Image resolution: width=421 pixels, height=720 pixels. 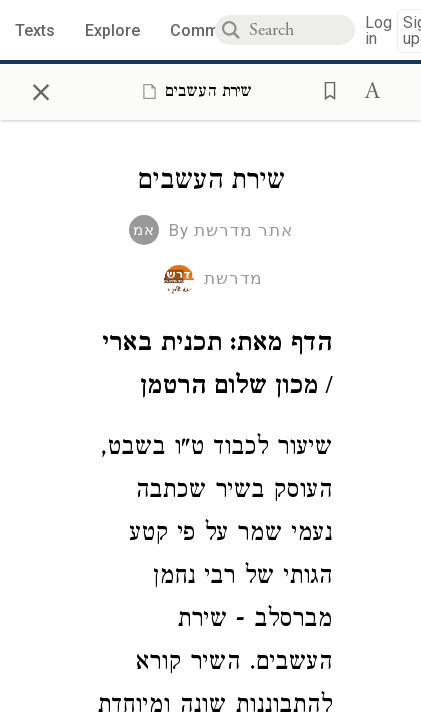 What do you see at coordinates (210, 368) in the screenshot?
I see `[Click to see undefined connections to this source]` at bounding box center [210, 368].